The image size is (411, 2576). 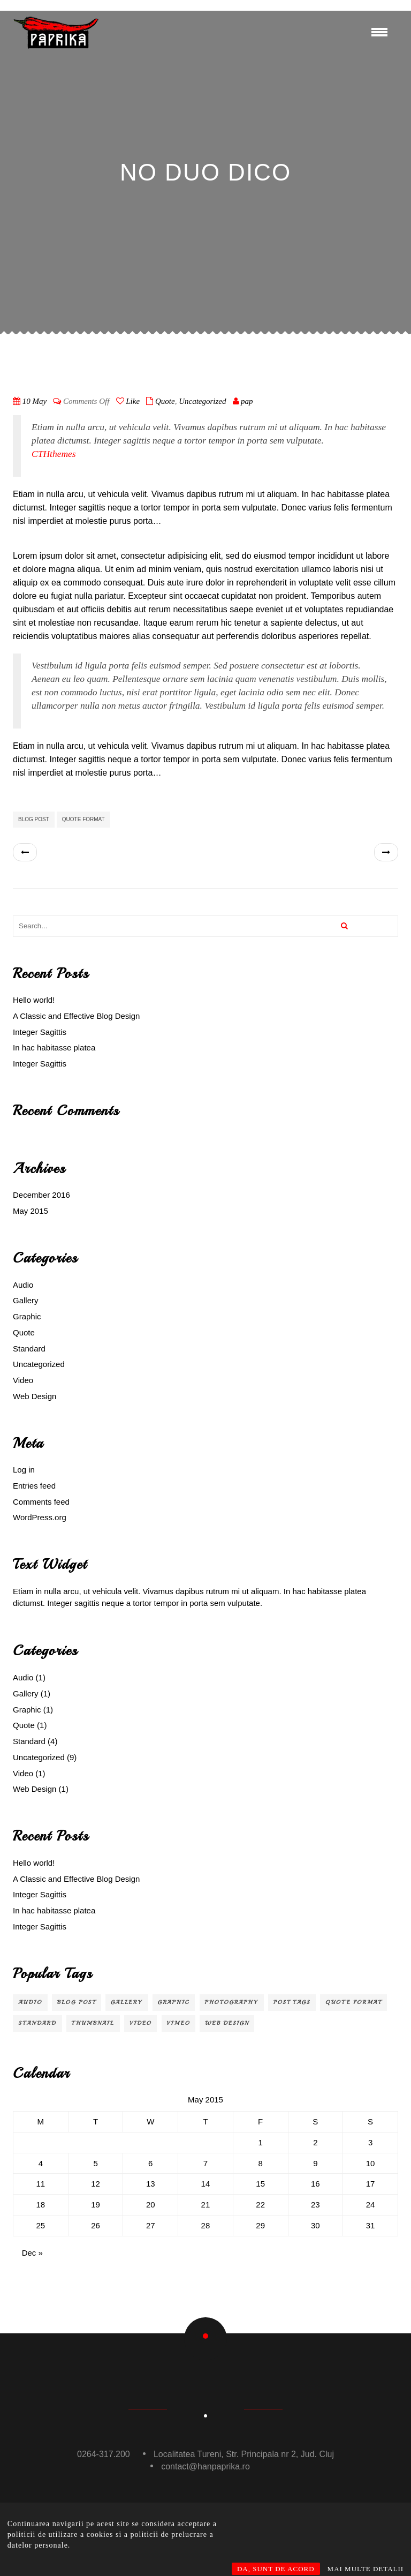 What do you see at coordinates (37, 2022) in the screenshot?
I see `Standard [Standard (2 items)]` at bounding box center [37, 2022].